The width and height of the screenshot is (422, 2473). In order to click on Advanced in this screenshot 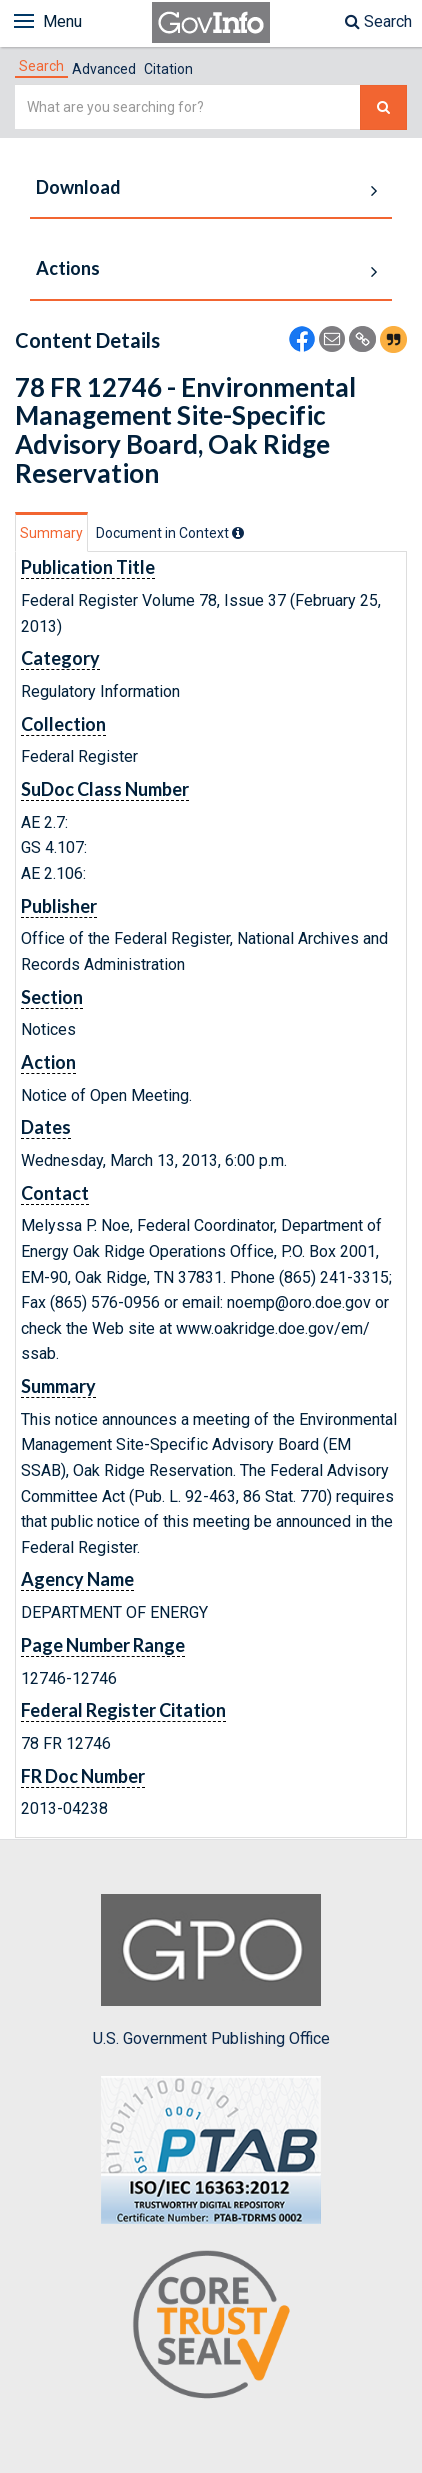, I will do `click(104, 69)`.